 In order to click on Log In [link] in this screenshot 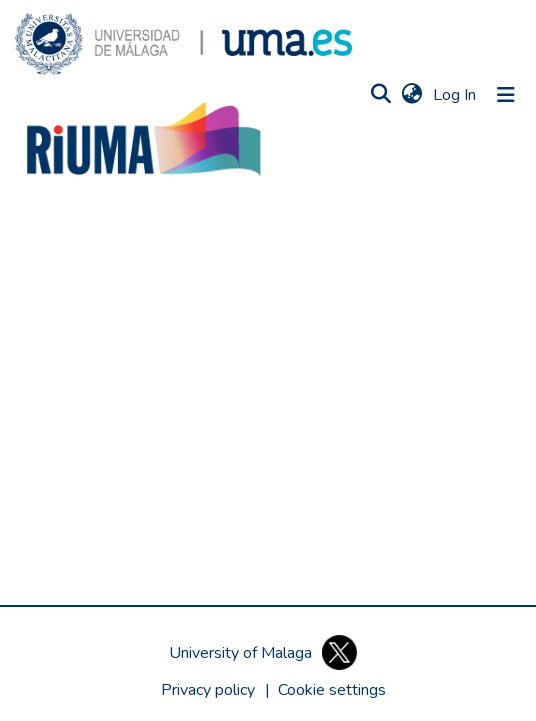, I will do `click(455, 95)`.